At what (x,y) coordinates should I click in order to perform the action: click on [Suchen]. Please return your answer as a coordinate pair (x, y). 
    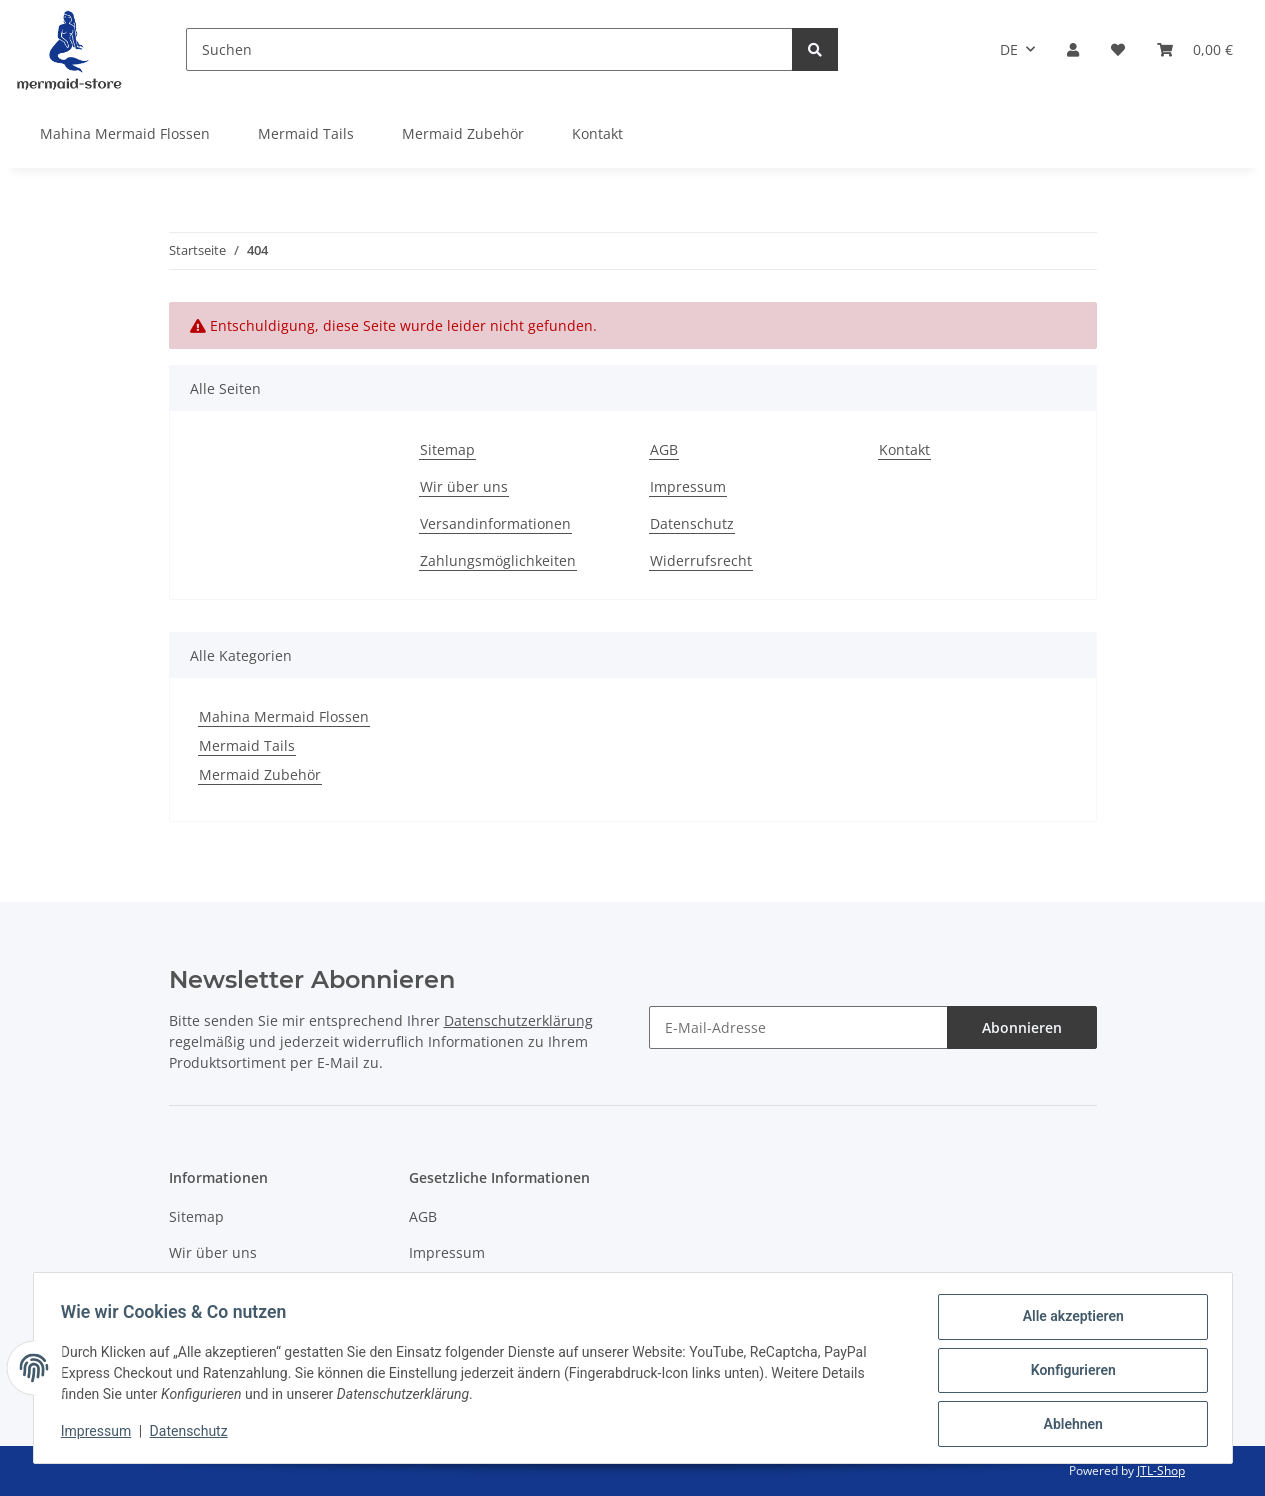
    Looking at the image, I should click on (489, 49).